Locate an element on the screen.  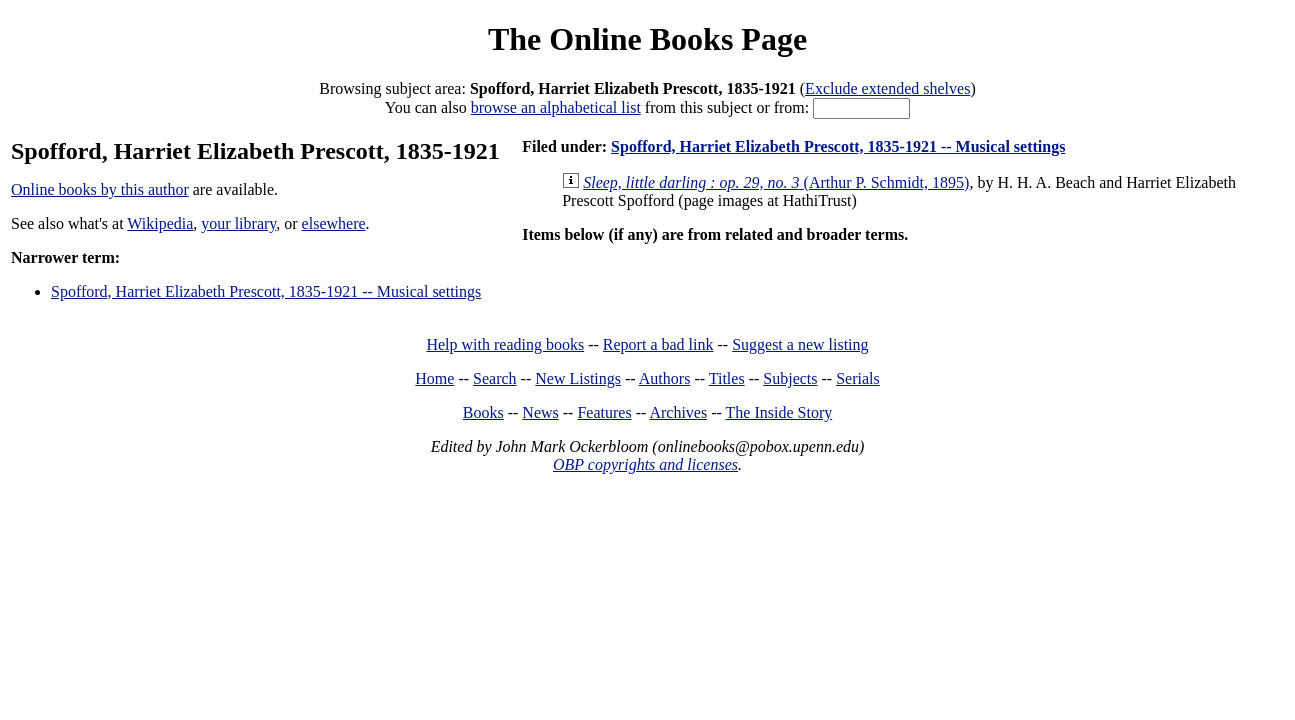
Features is located at coordinates (604, 412).